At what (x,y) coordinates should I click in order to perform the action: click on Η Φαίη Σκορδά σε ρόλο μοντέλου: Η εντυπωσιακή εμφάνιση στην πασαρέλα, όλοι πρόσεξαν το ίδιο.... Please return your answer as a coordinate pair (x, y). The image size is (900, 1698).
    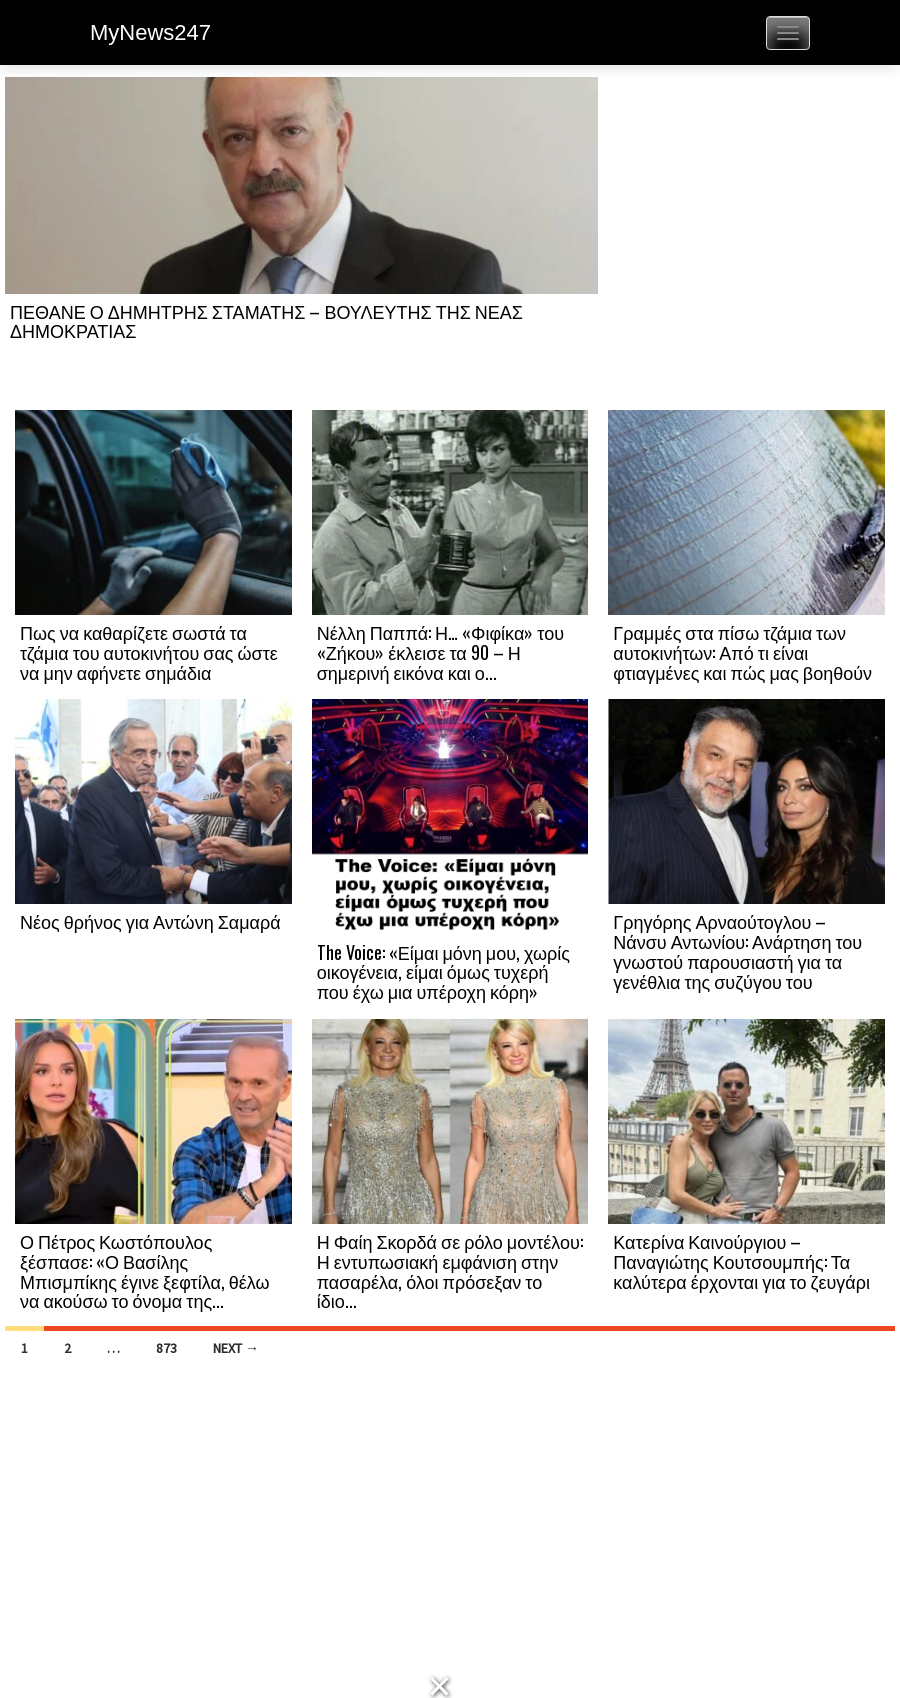
    Looking at the image, I should click on (450, 1270).